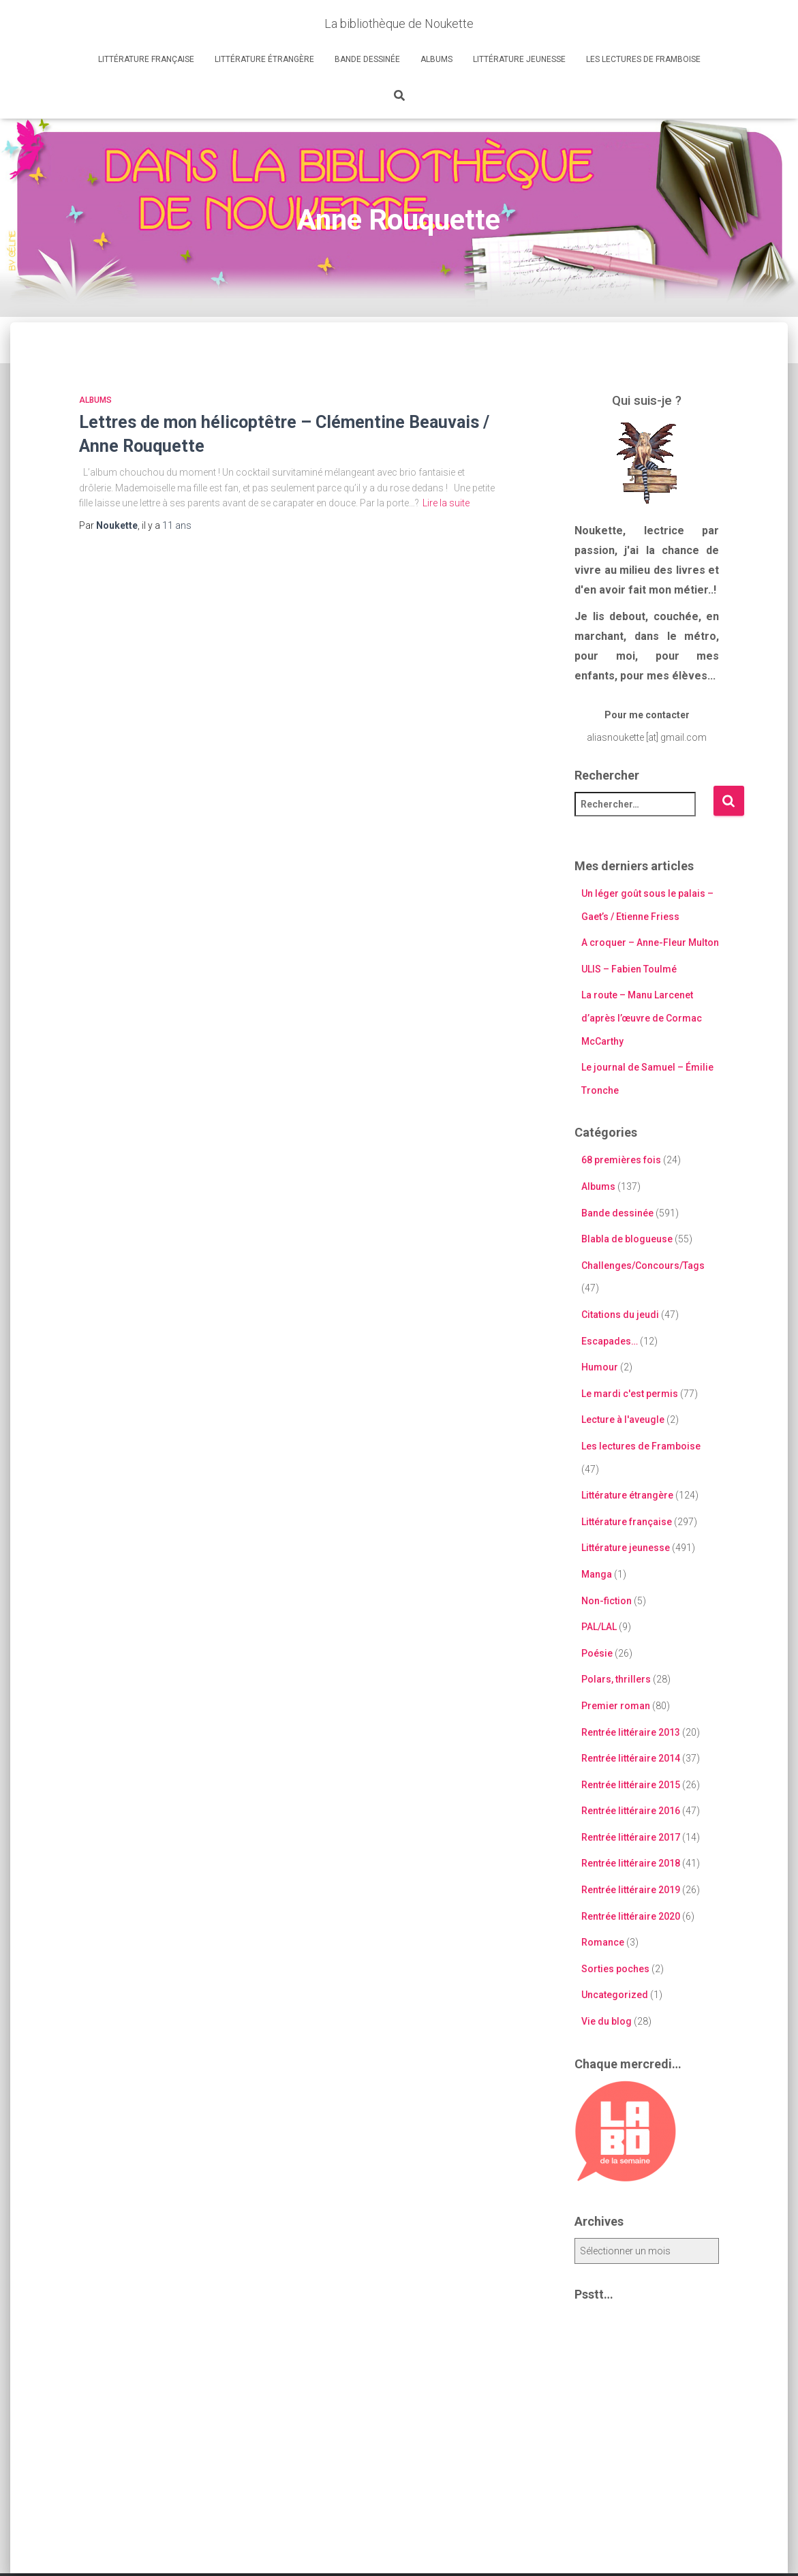 Image resolution: width=798 pixels, height=2576 pixels. I want to click on Rentrée littéraire 2016, so click(630, 1810).